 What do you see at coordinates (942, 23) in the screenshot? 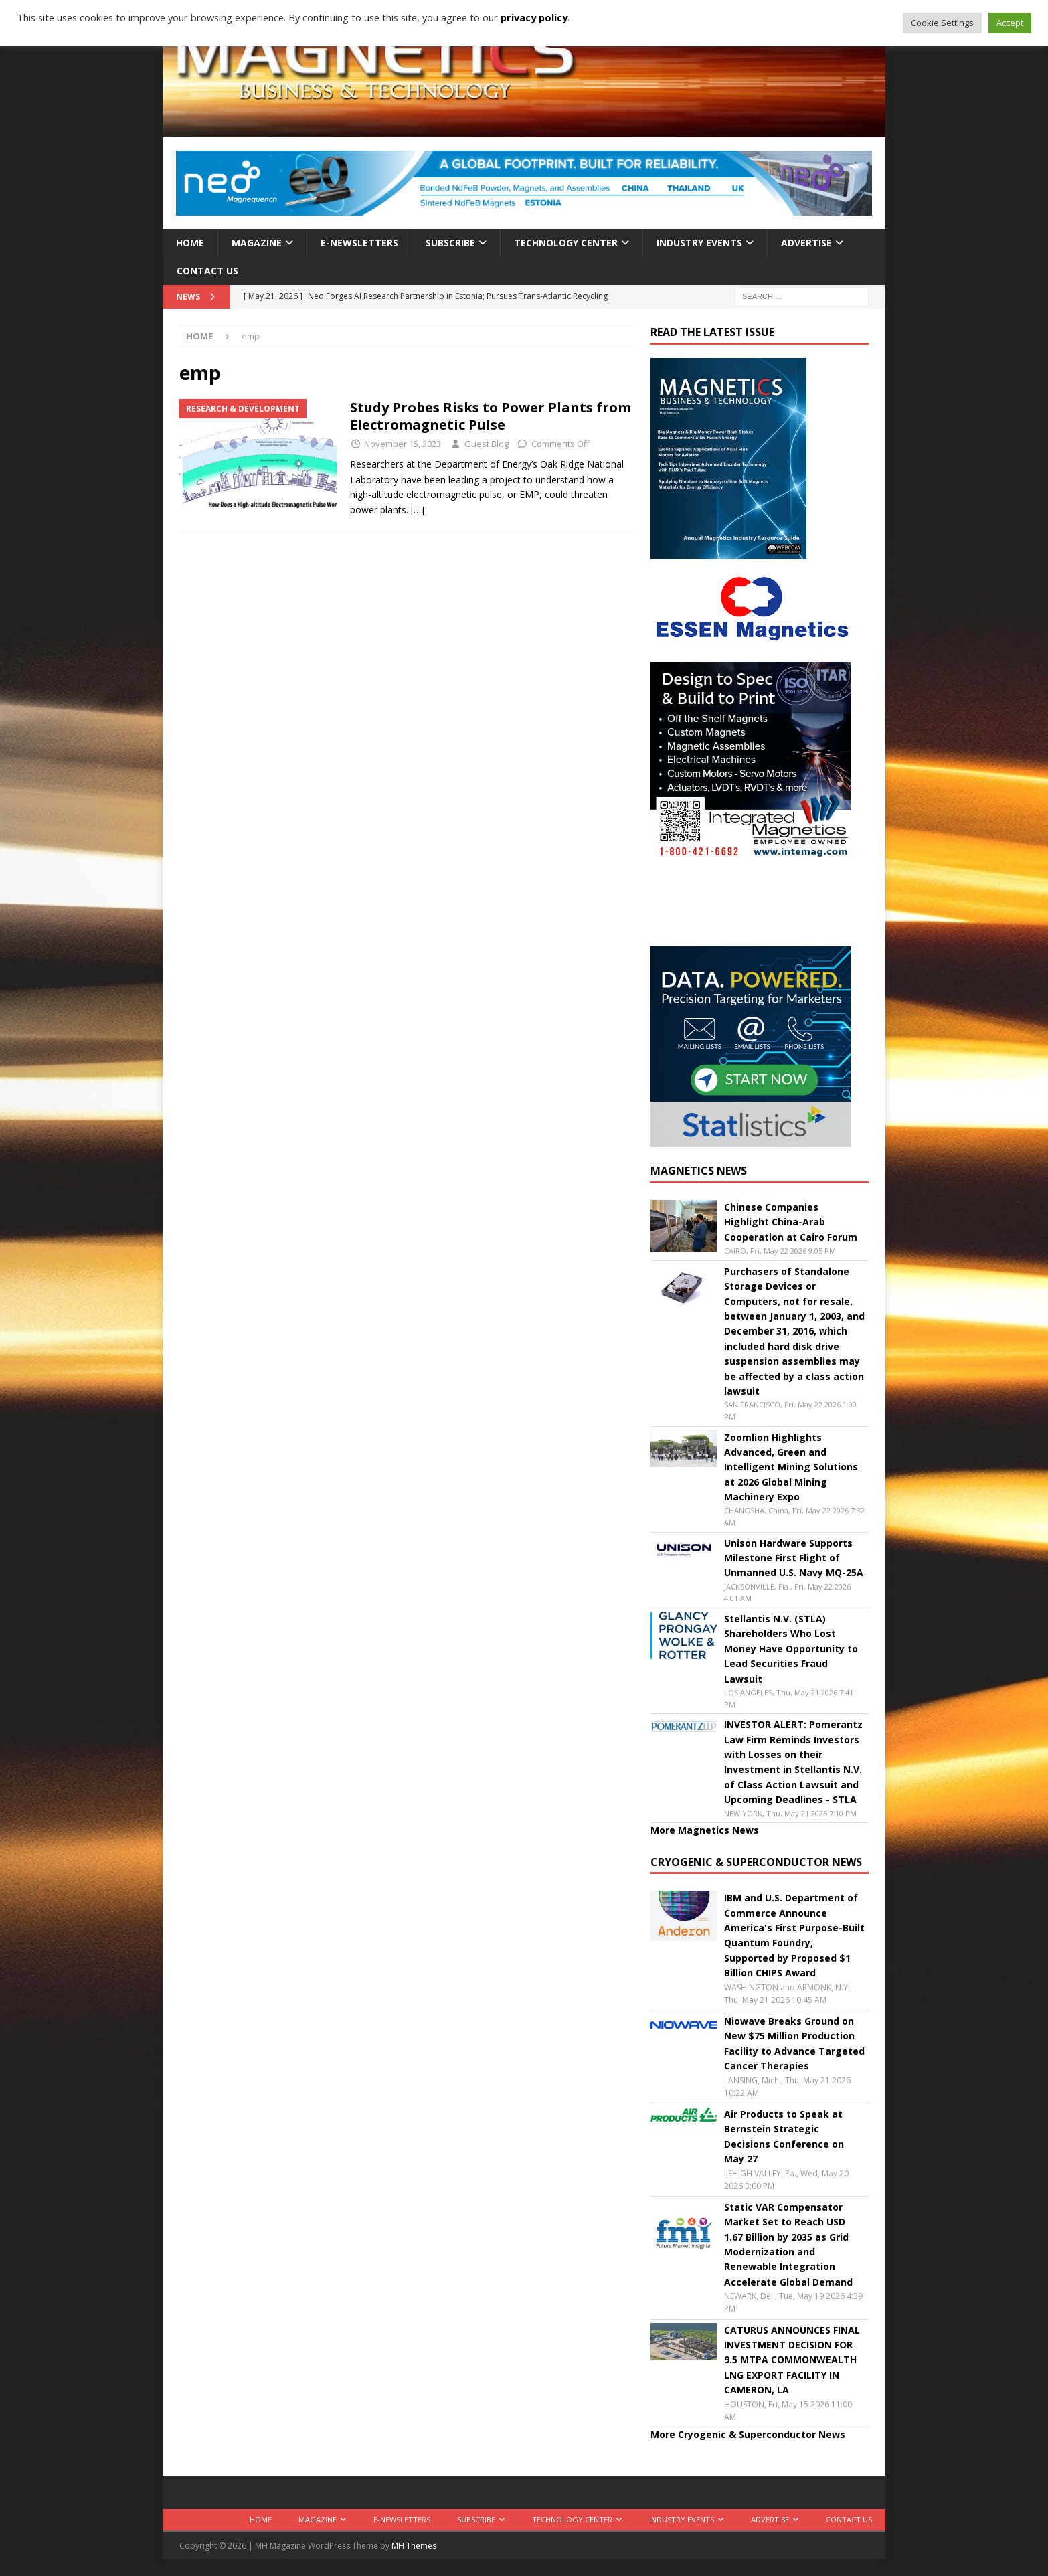
I see `Cookie Settings [button]` at bounding box center [942, 23].